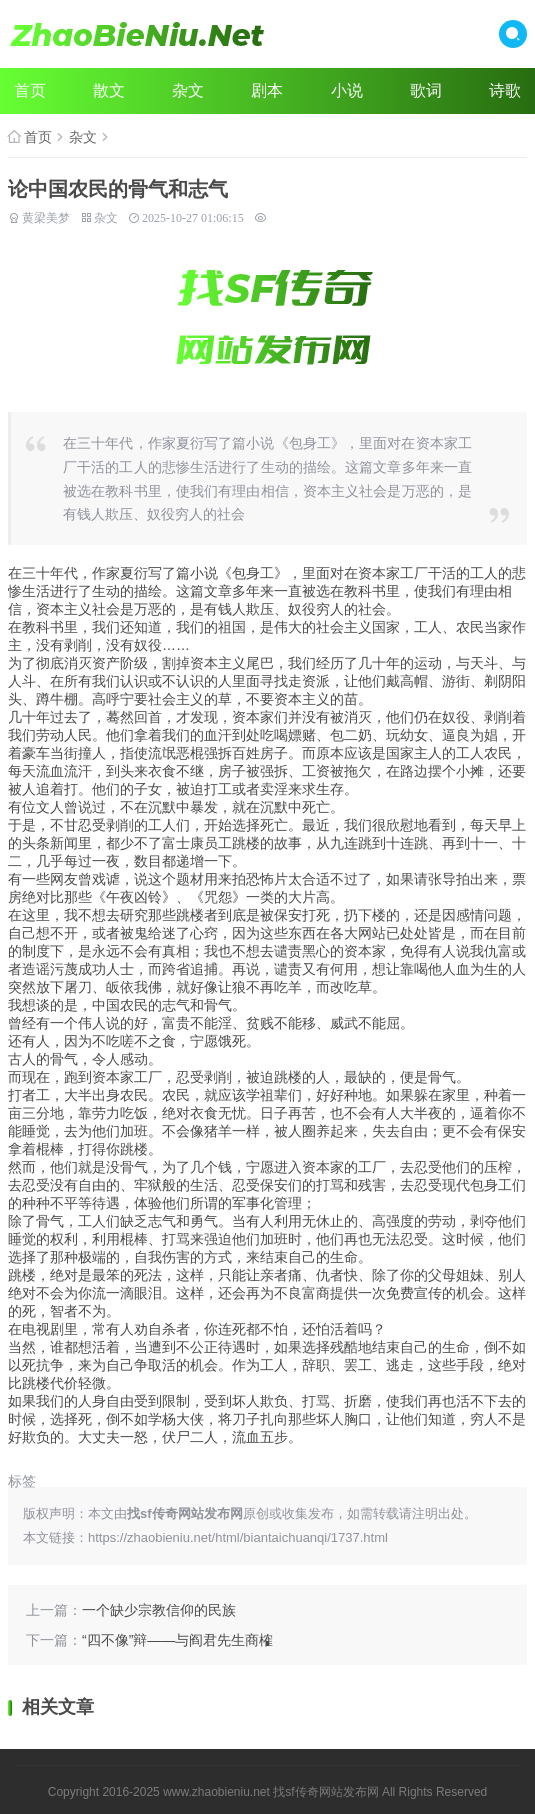  What do you see at coordinates (238, 1537) in the screenshot?
I see `https://zhaobieniu.net/html/biantaichuanqi/1737.html` at bounding box center [238, 1537].